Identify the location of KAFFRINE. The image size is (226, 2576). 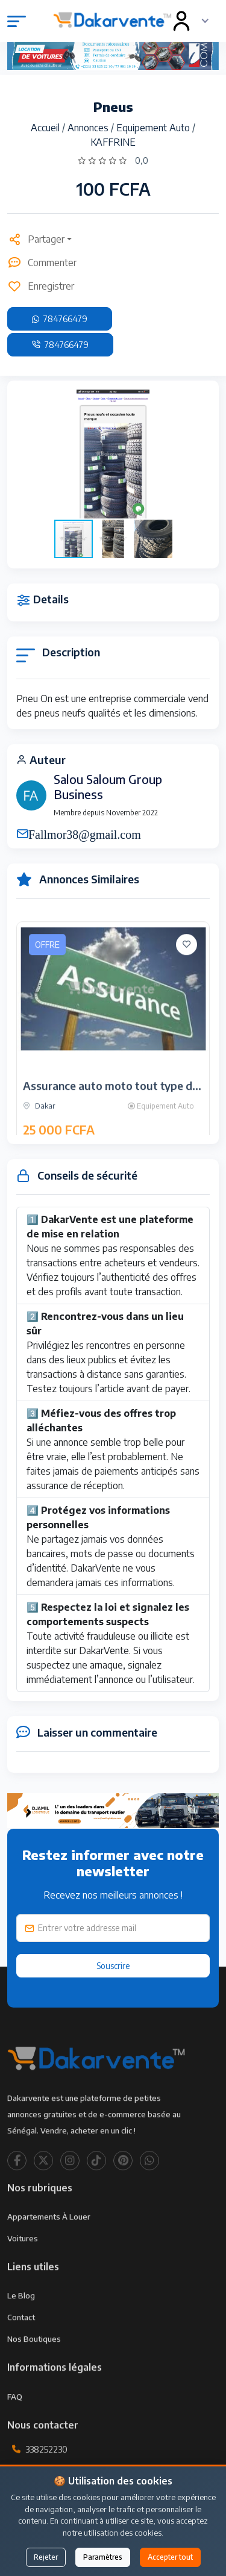
(113, 142).